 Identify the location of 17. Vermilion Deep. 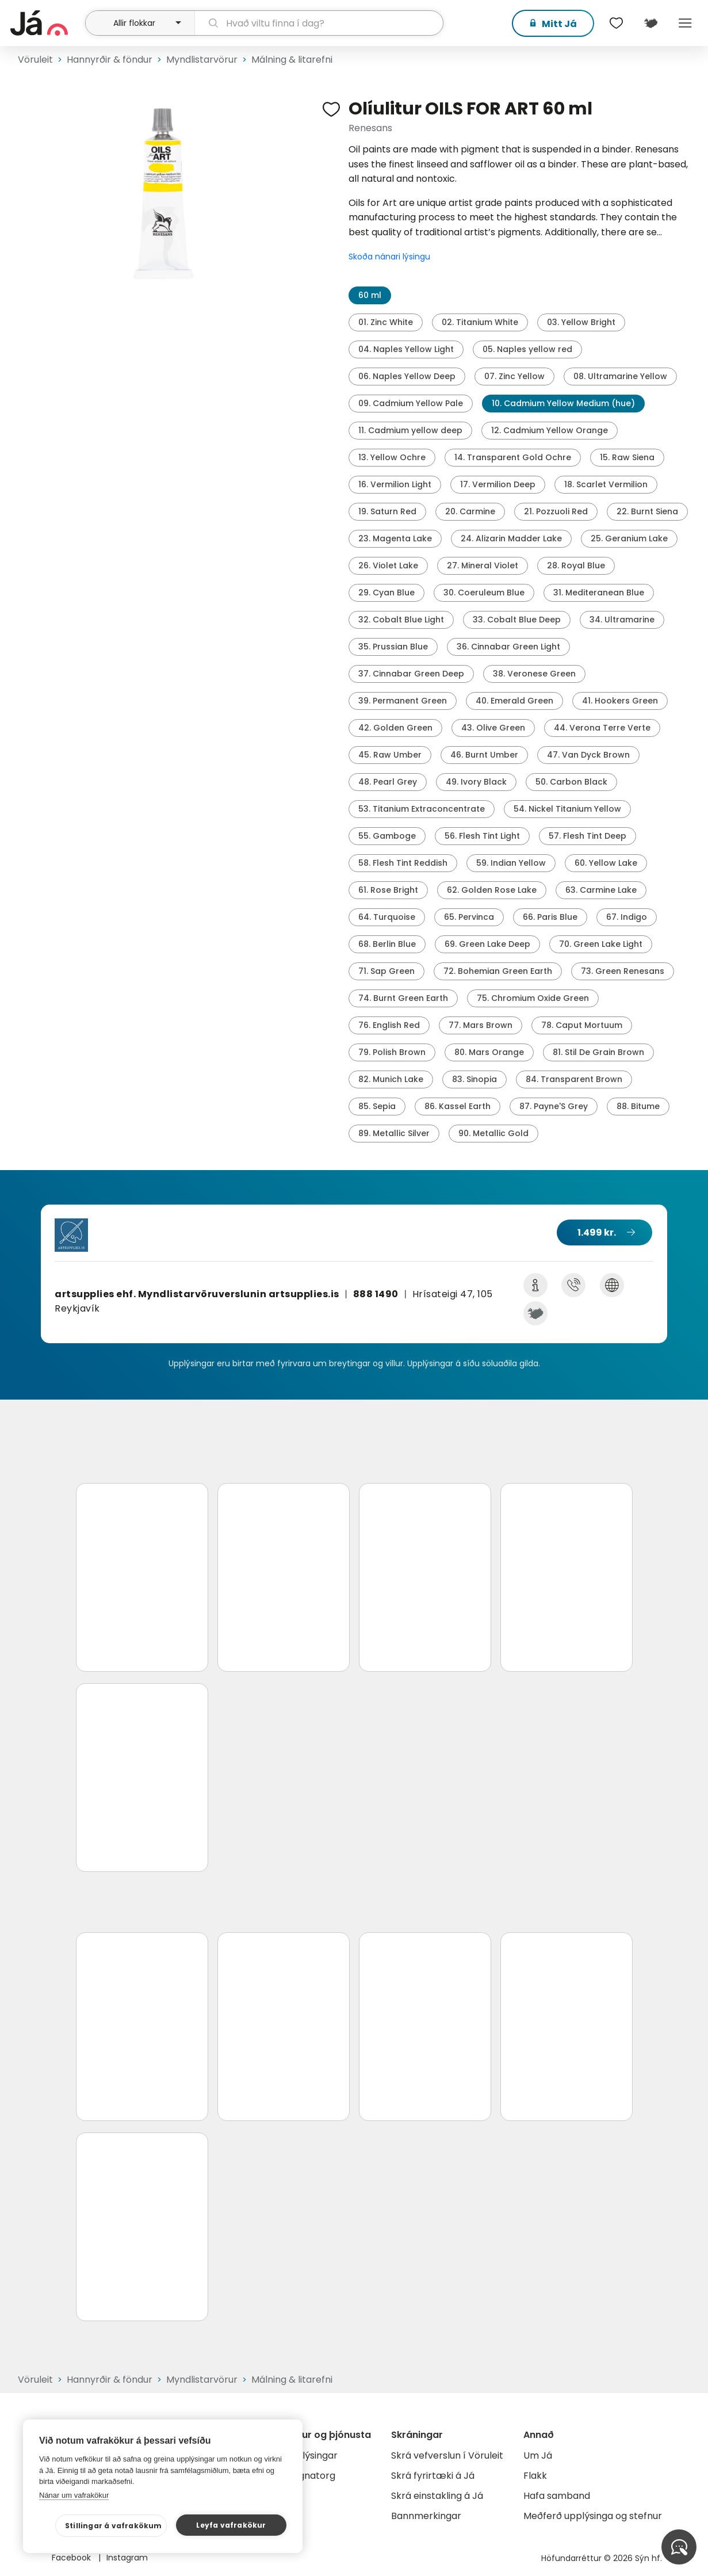
(497, 484).